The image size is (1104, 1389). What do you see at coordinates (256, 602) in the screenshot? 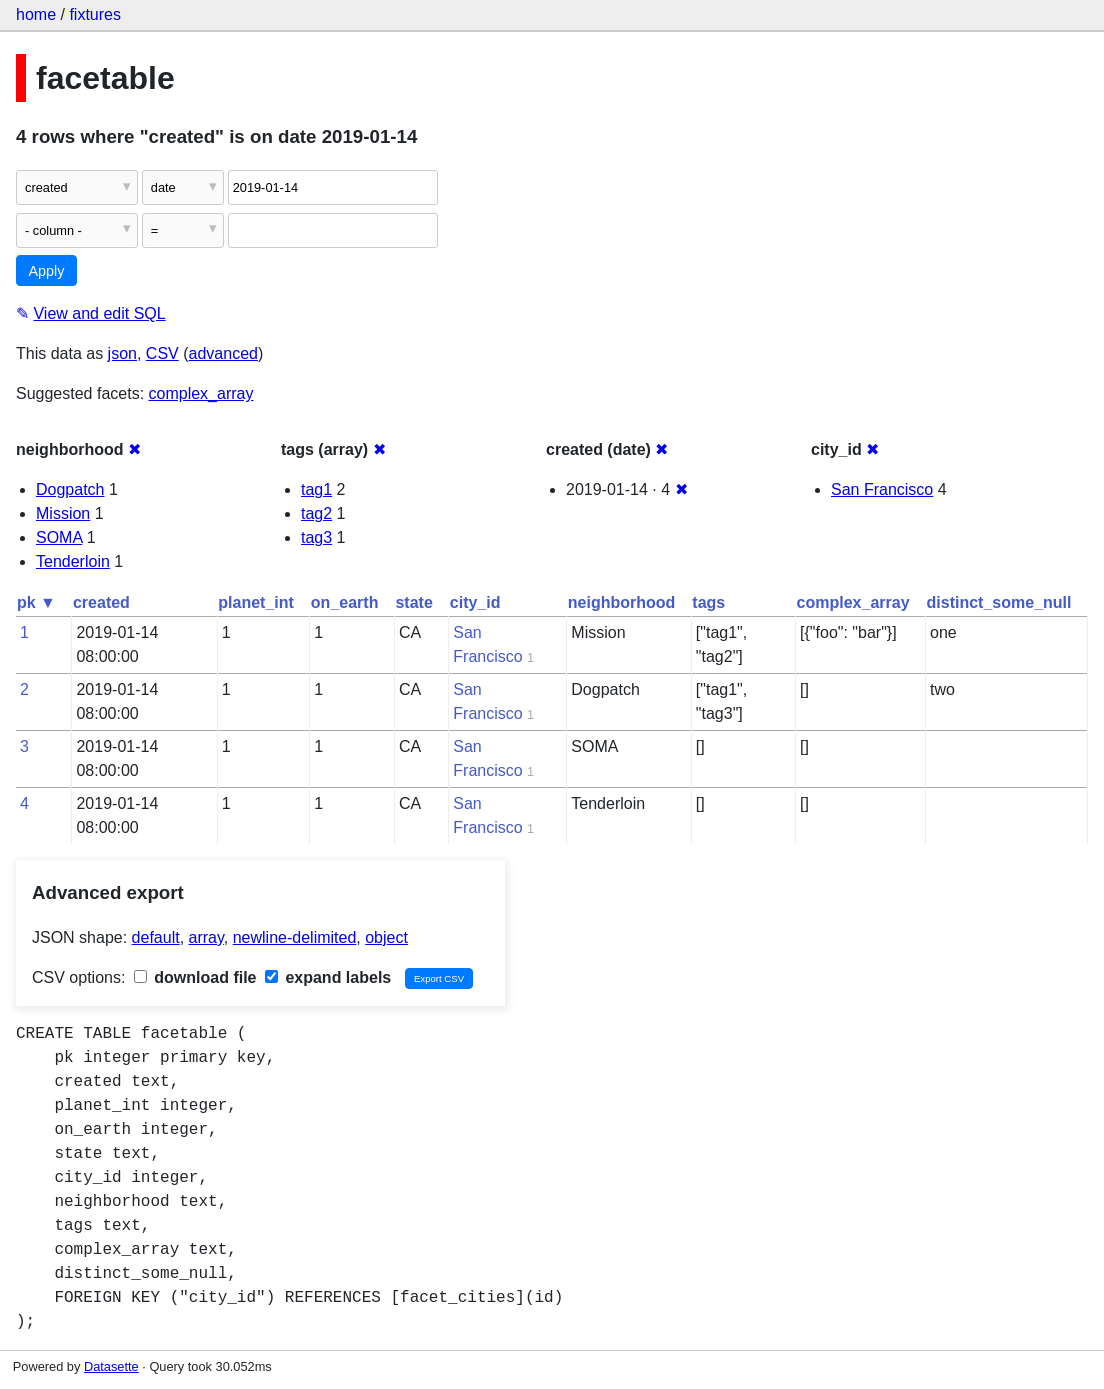
I see `planet_int` at bounding box center [256, 602].